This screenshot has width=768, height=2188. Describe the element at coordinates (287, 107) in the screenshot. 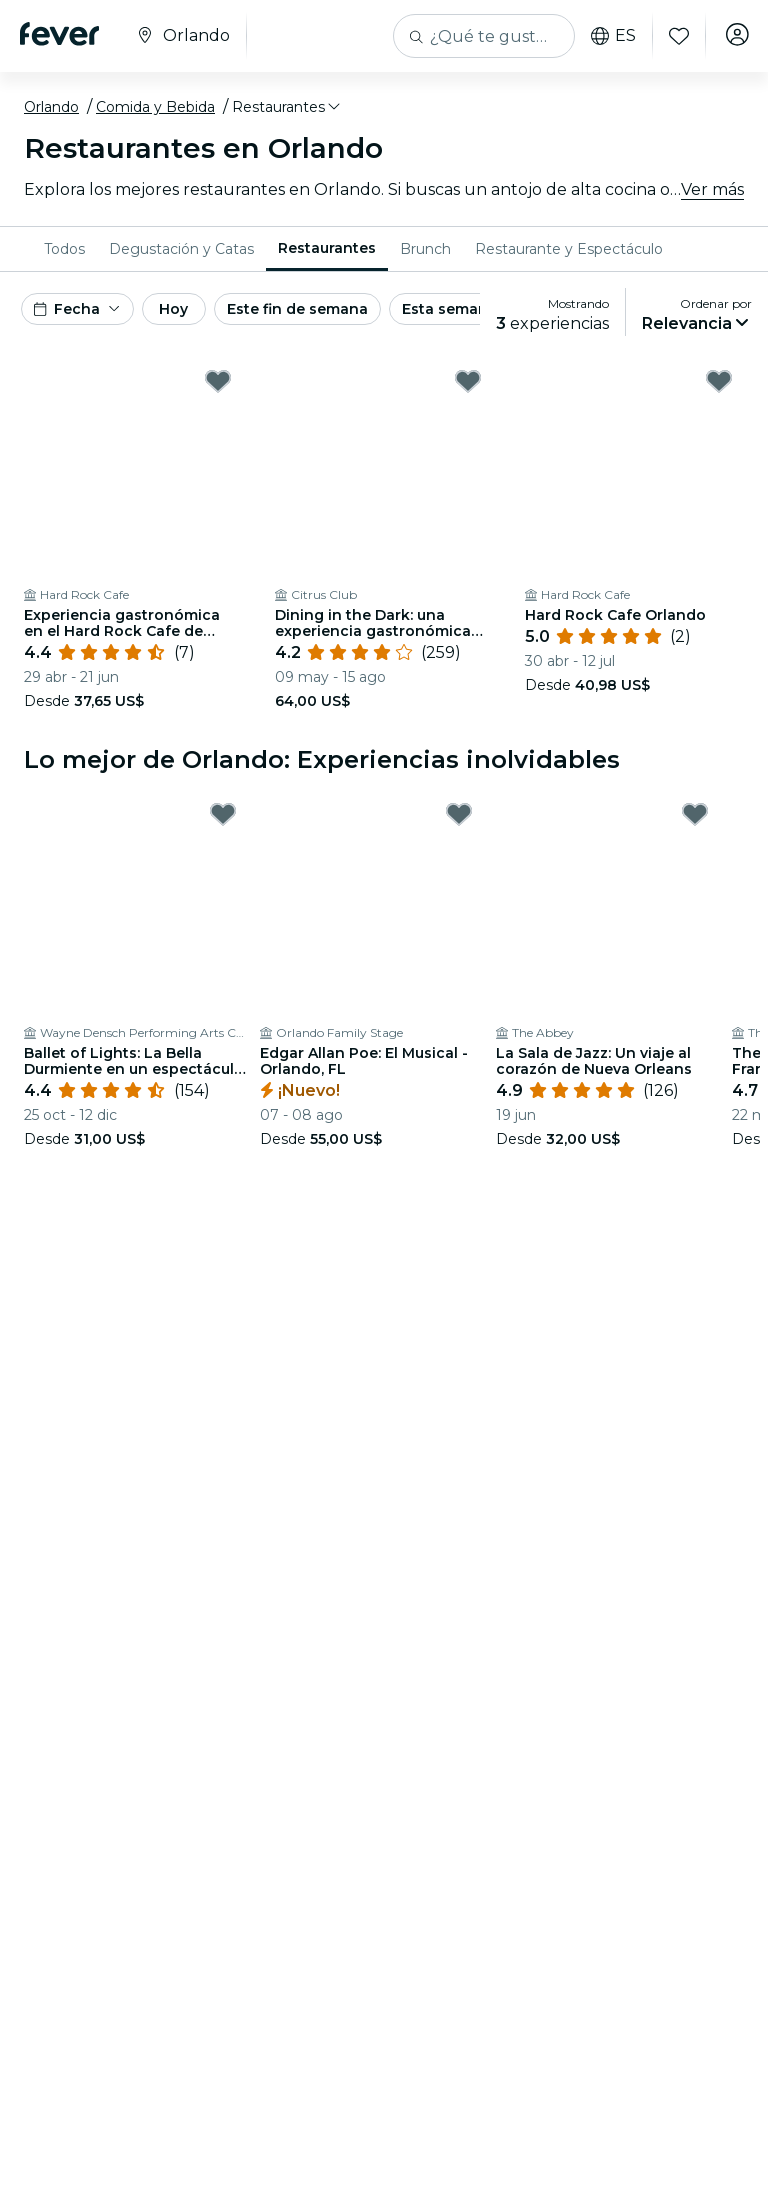

I see `[button]` at that location.